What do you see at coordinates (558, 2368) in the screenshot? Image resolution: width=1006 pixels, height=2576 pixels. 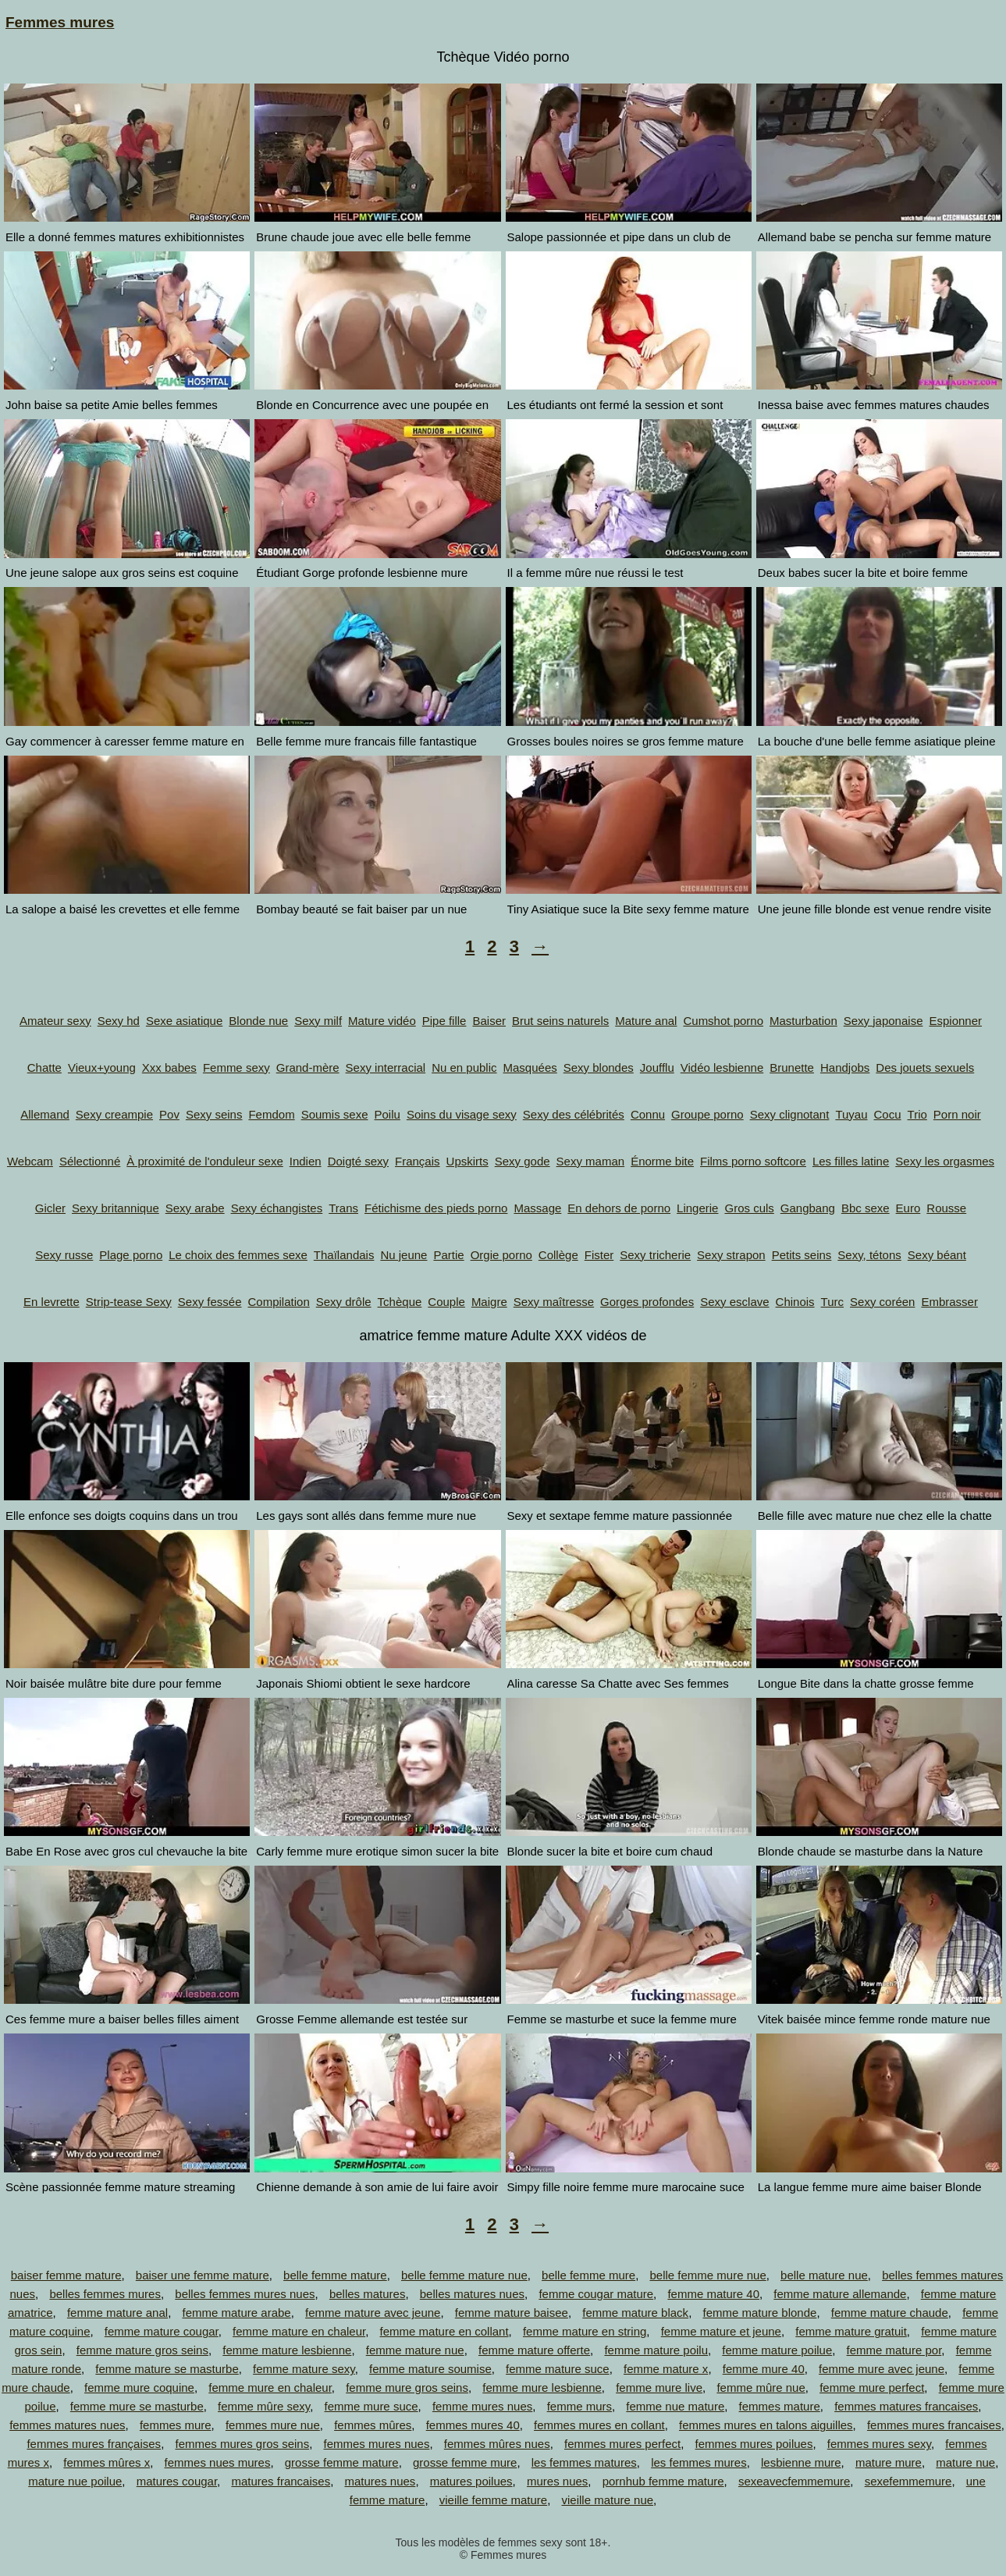 I see `femme mature suce` at bounding box center [558, 2368].